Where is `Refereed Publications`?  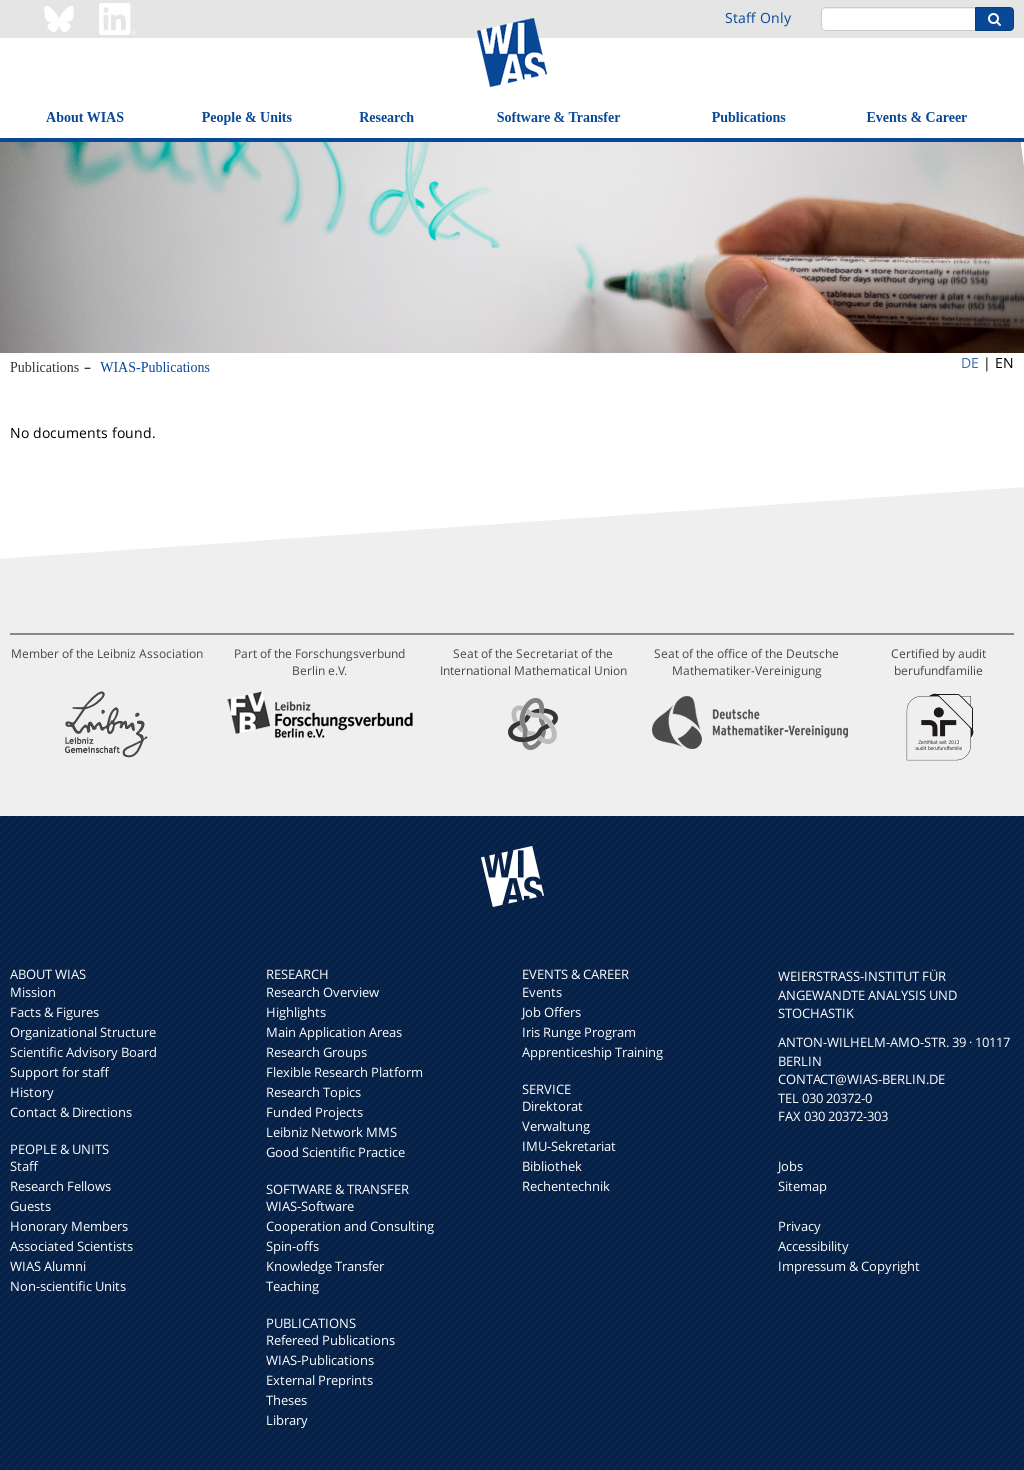
Refereed Publications is located at coordinates (330, 1340).